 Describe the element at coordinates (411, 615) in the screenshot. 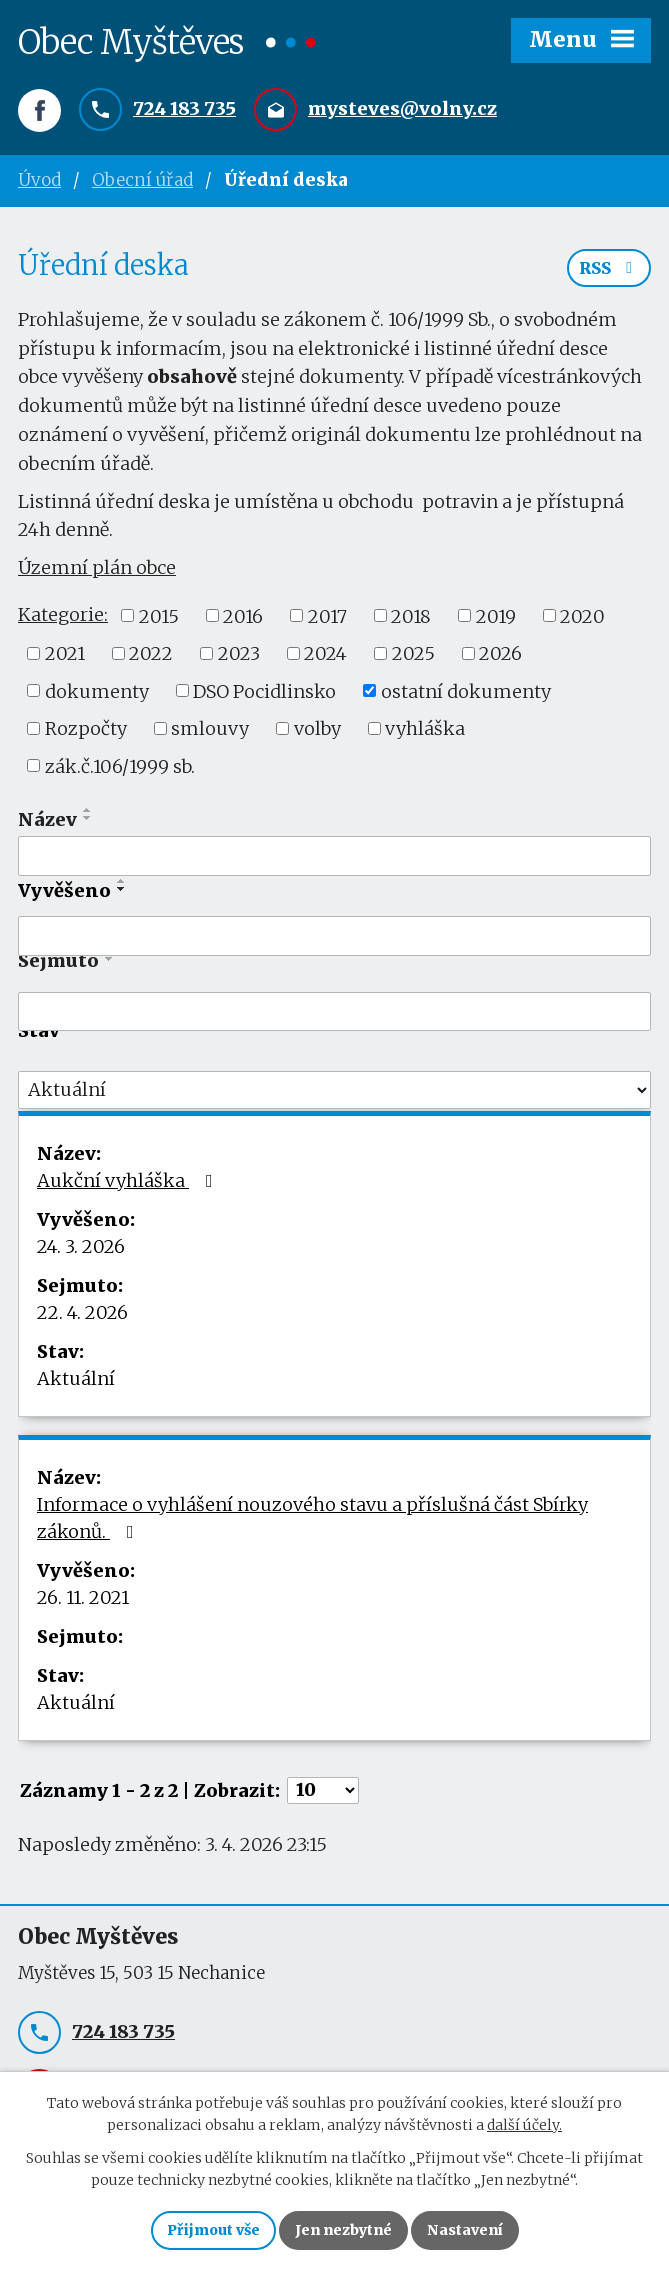

I see `2018` at that location.